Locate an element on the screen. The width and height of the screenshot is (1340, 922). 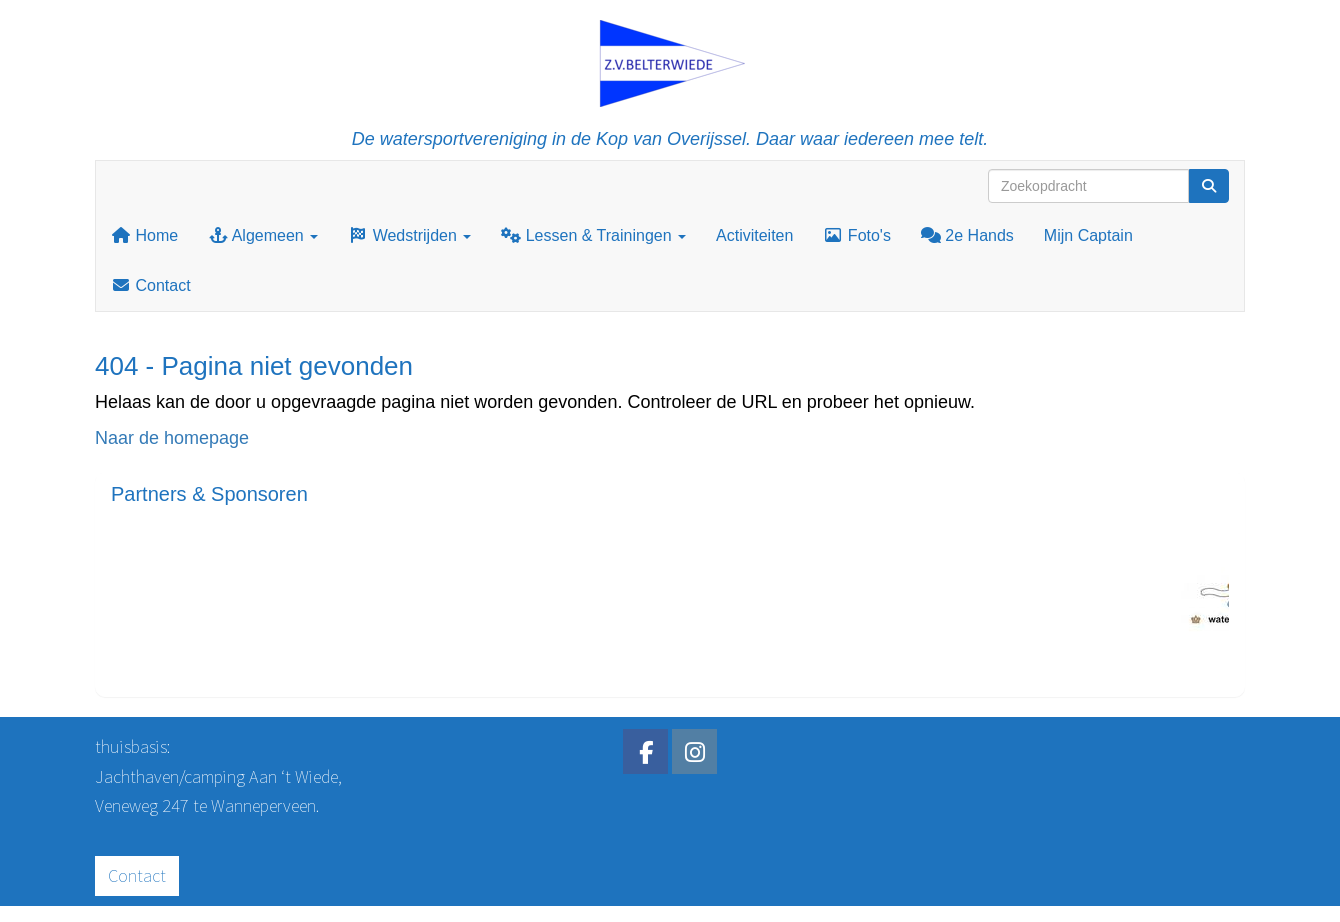
Algemeen is located at coordinates (263, 235).